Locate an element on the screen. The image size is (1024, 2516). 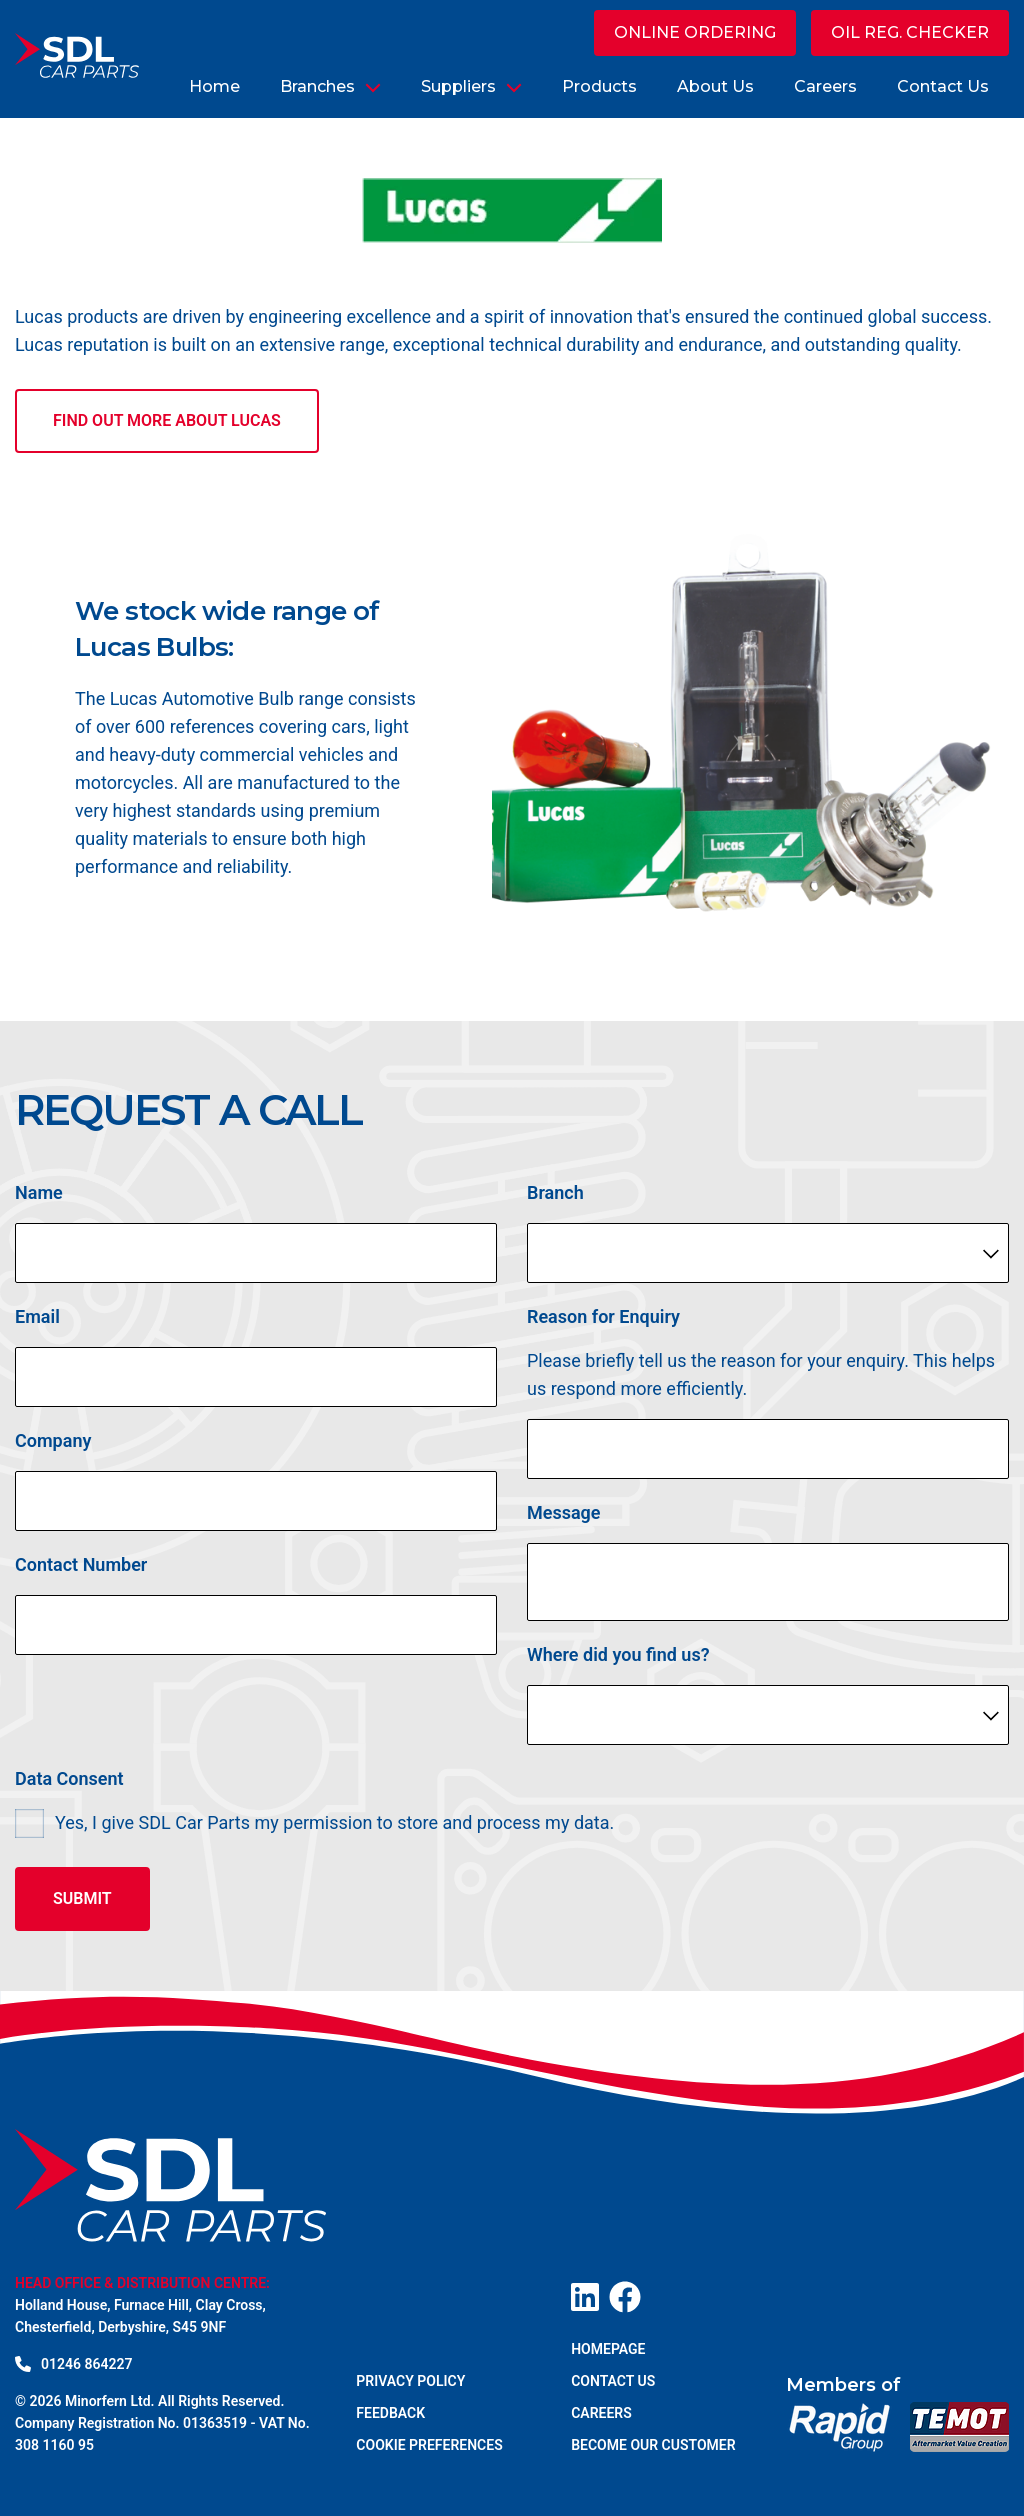
Message is located at coordinates (564, 1517).